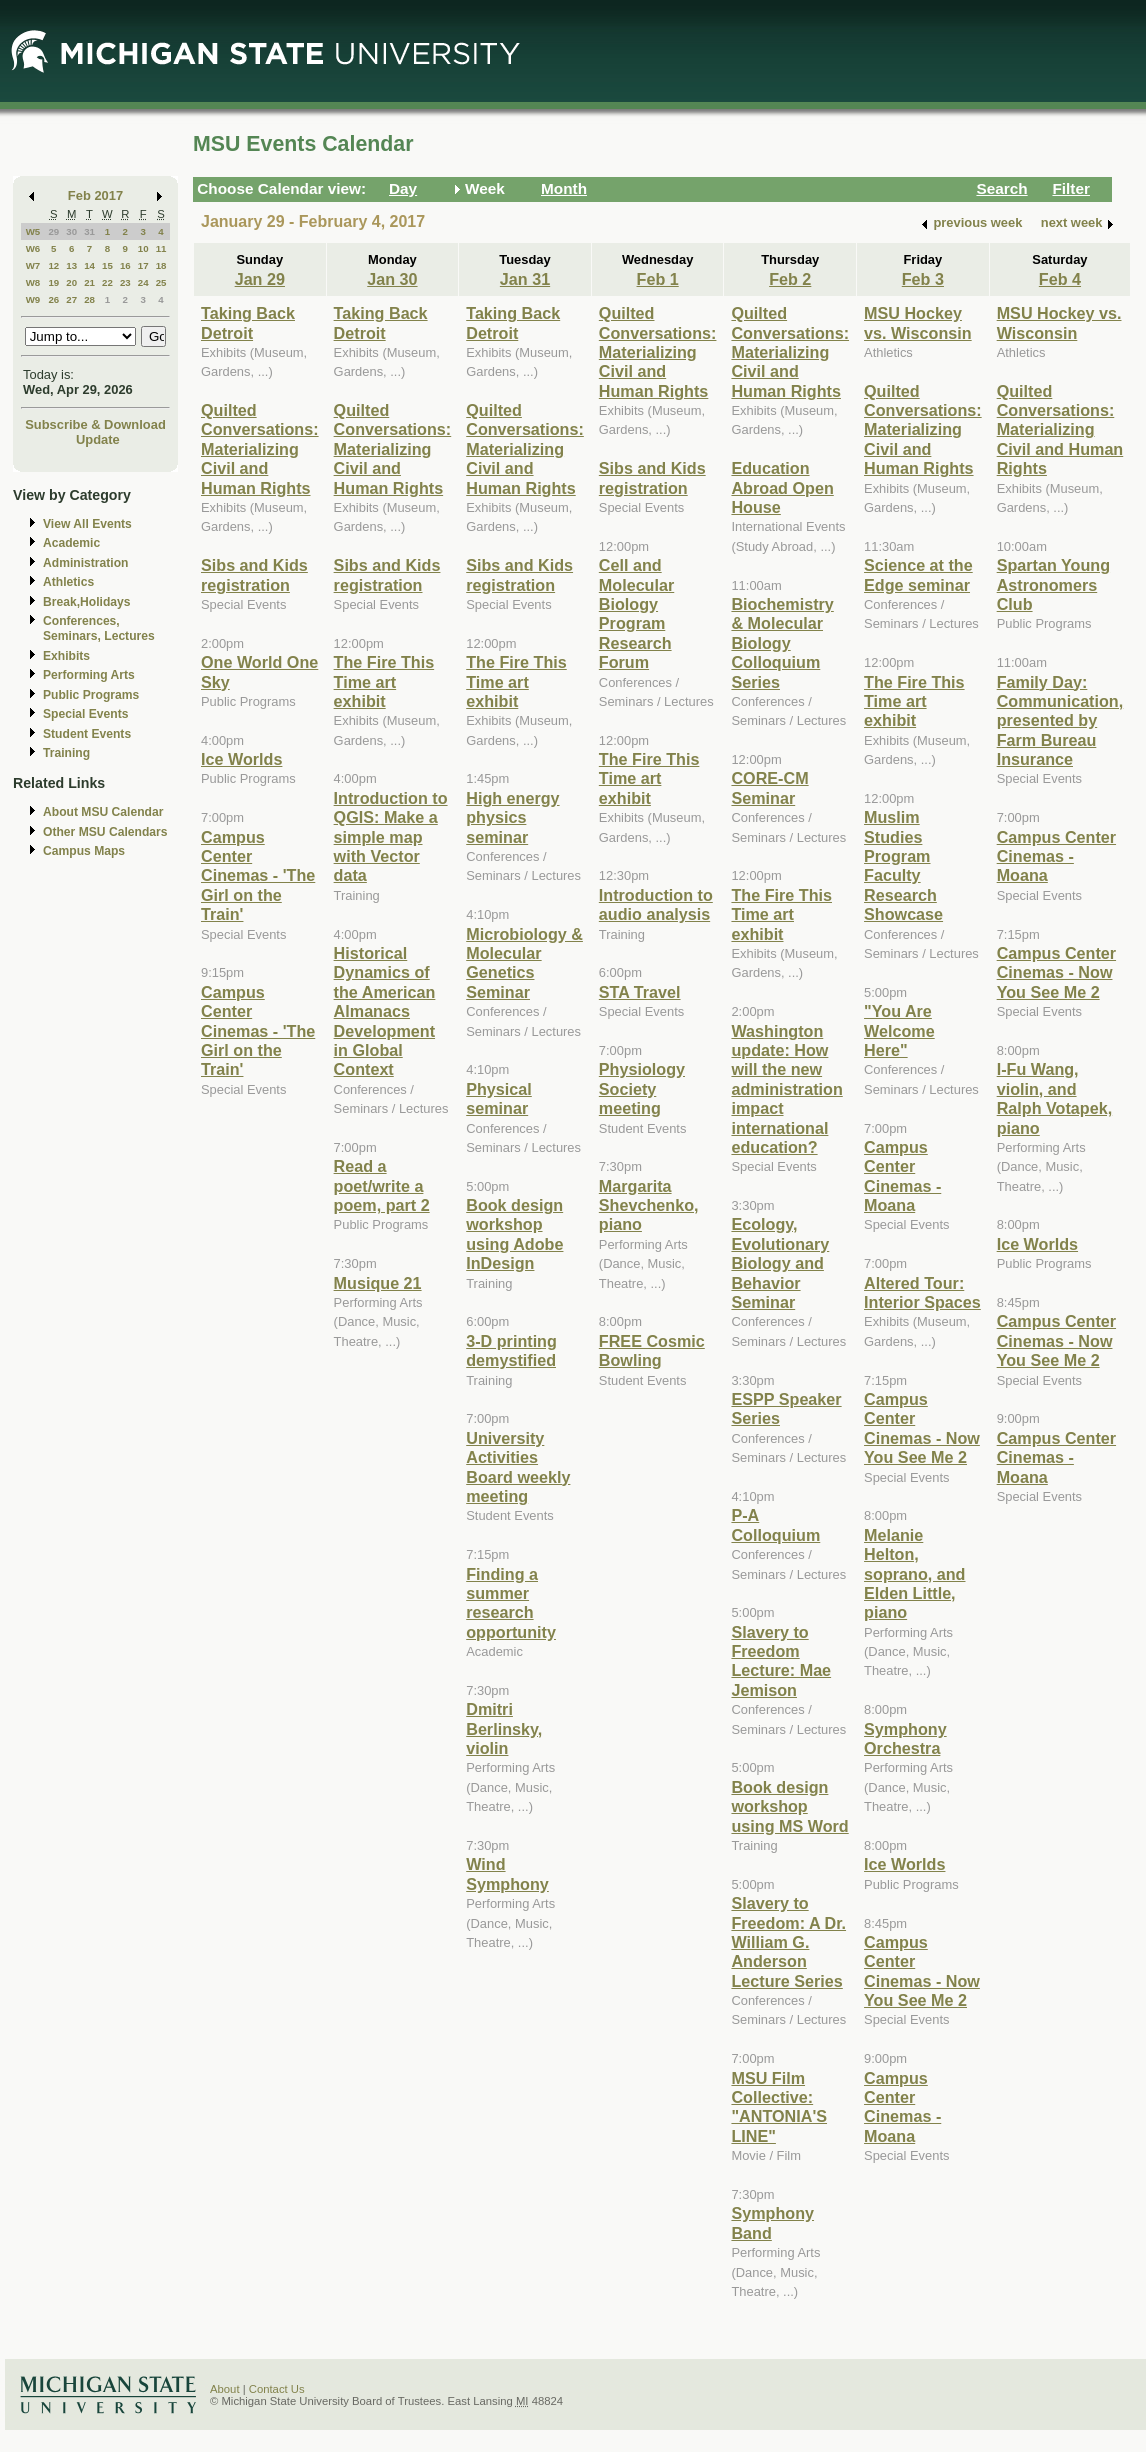 The image size is (1146, 2452). What do you see at coordinates (507, 1873) in the screenshot?
I see `Wind Symphony` at bounding box center [507, 1873].